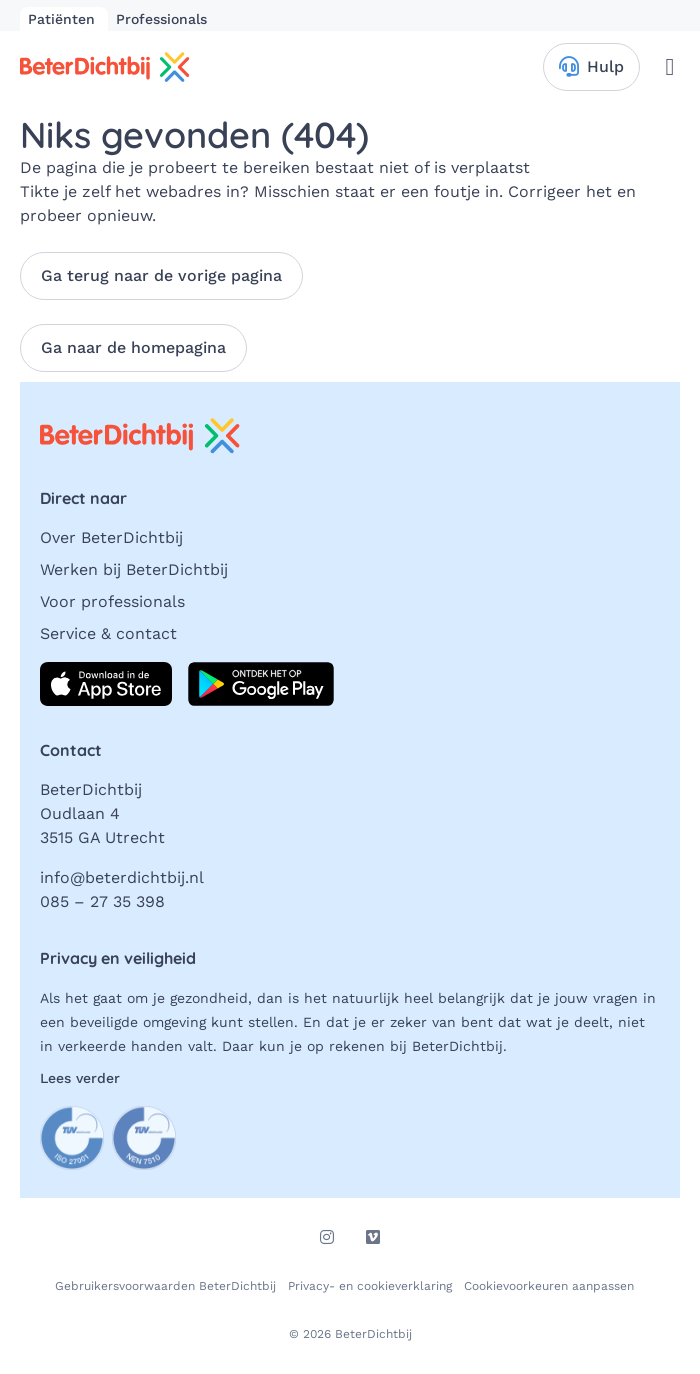  I want to click on Werken bij BeterDichtbij, so click(134, 569).